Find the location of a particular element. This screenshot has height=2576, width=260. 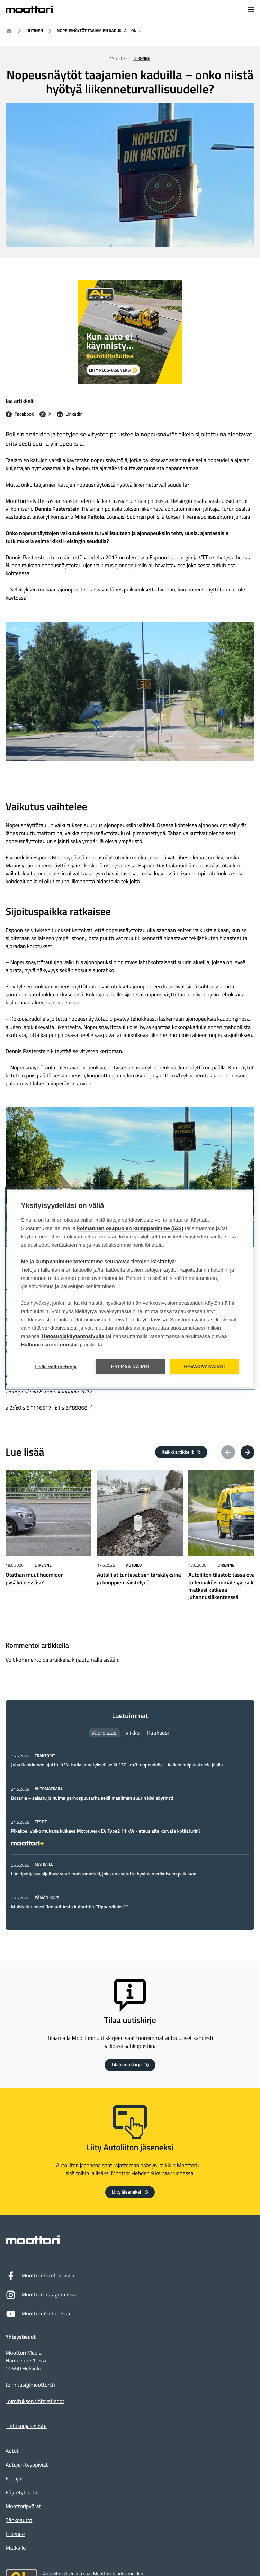

Pikakoe: Voiko mukana kulkeva Motorwerk EV Type2 11 kW -latauslaite korvata kotilaturin? is located at coordinates (105, 1831).